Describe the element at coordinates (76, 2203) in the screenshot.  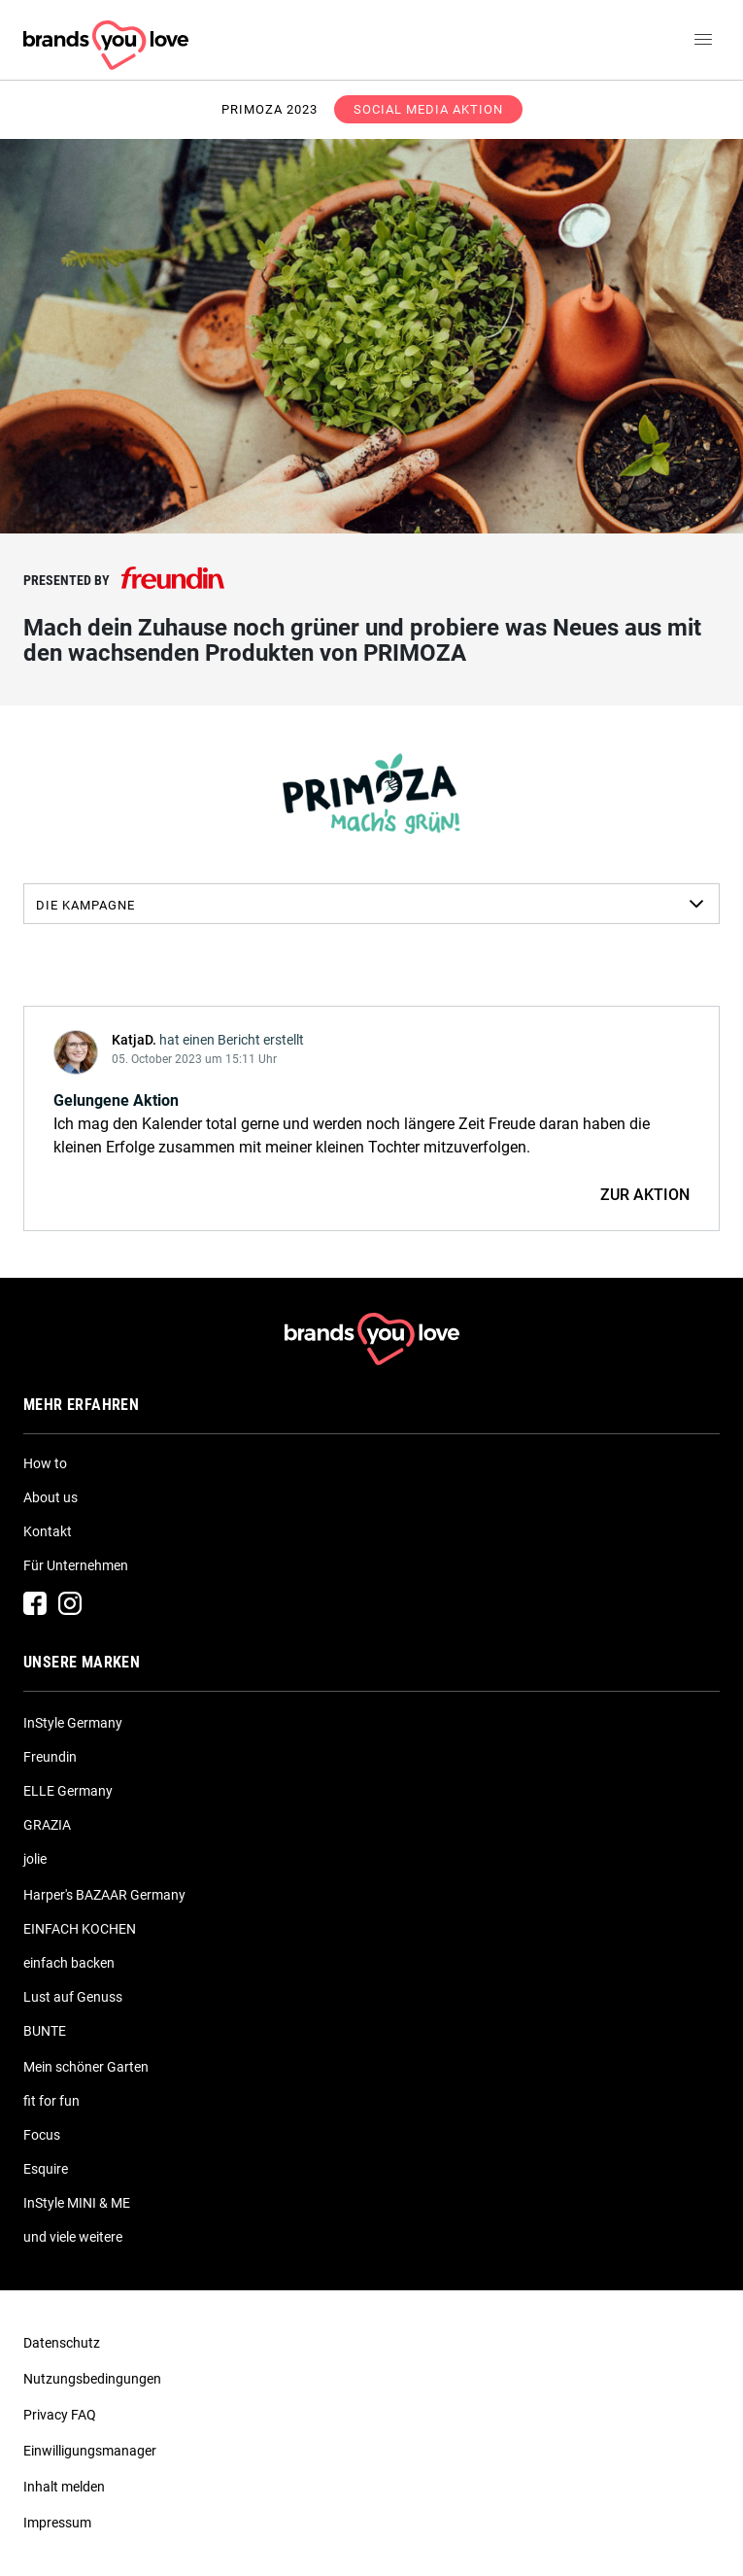
I see `InStyle MINI & ME` at that location.